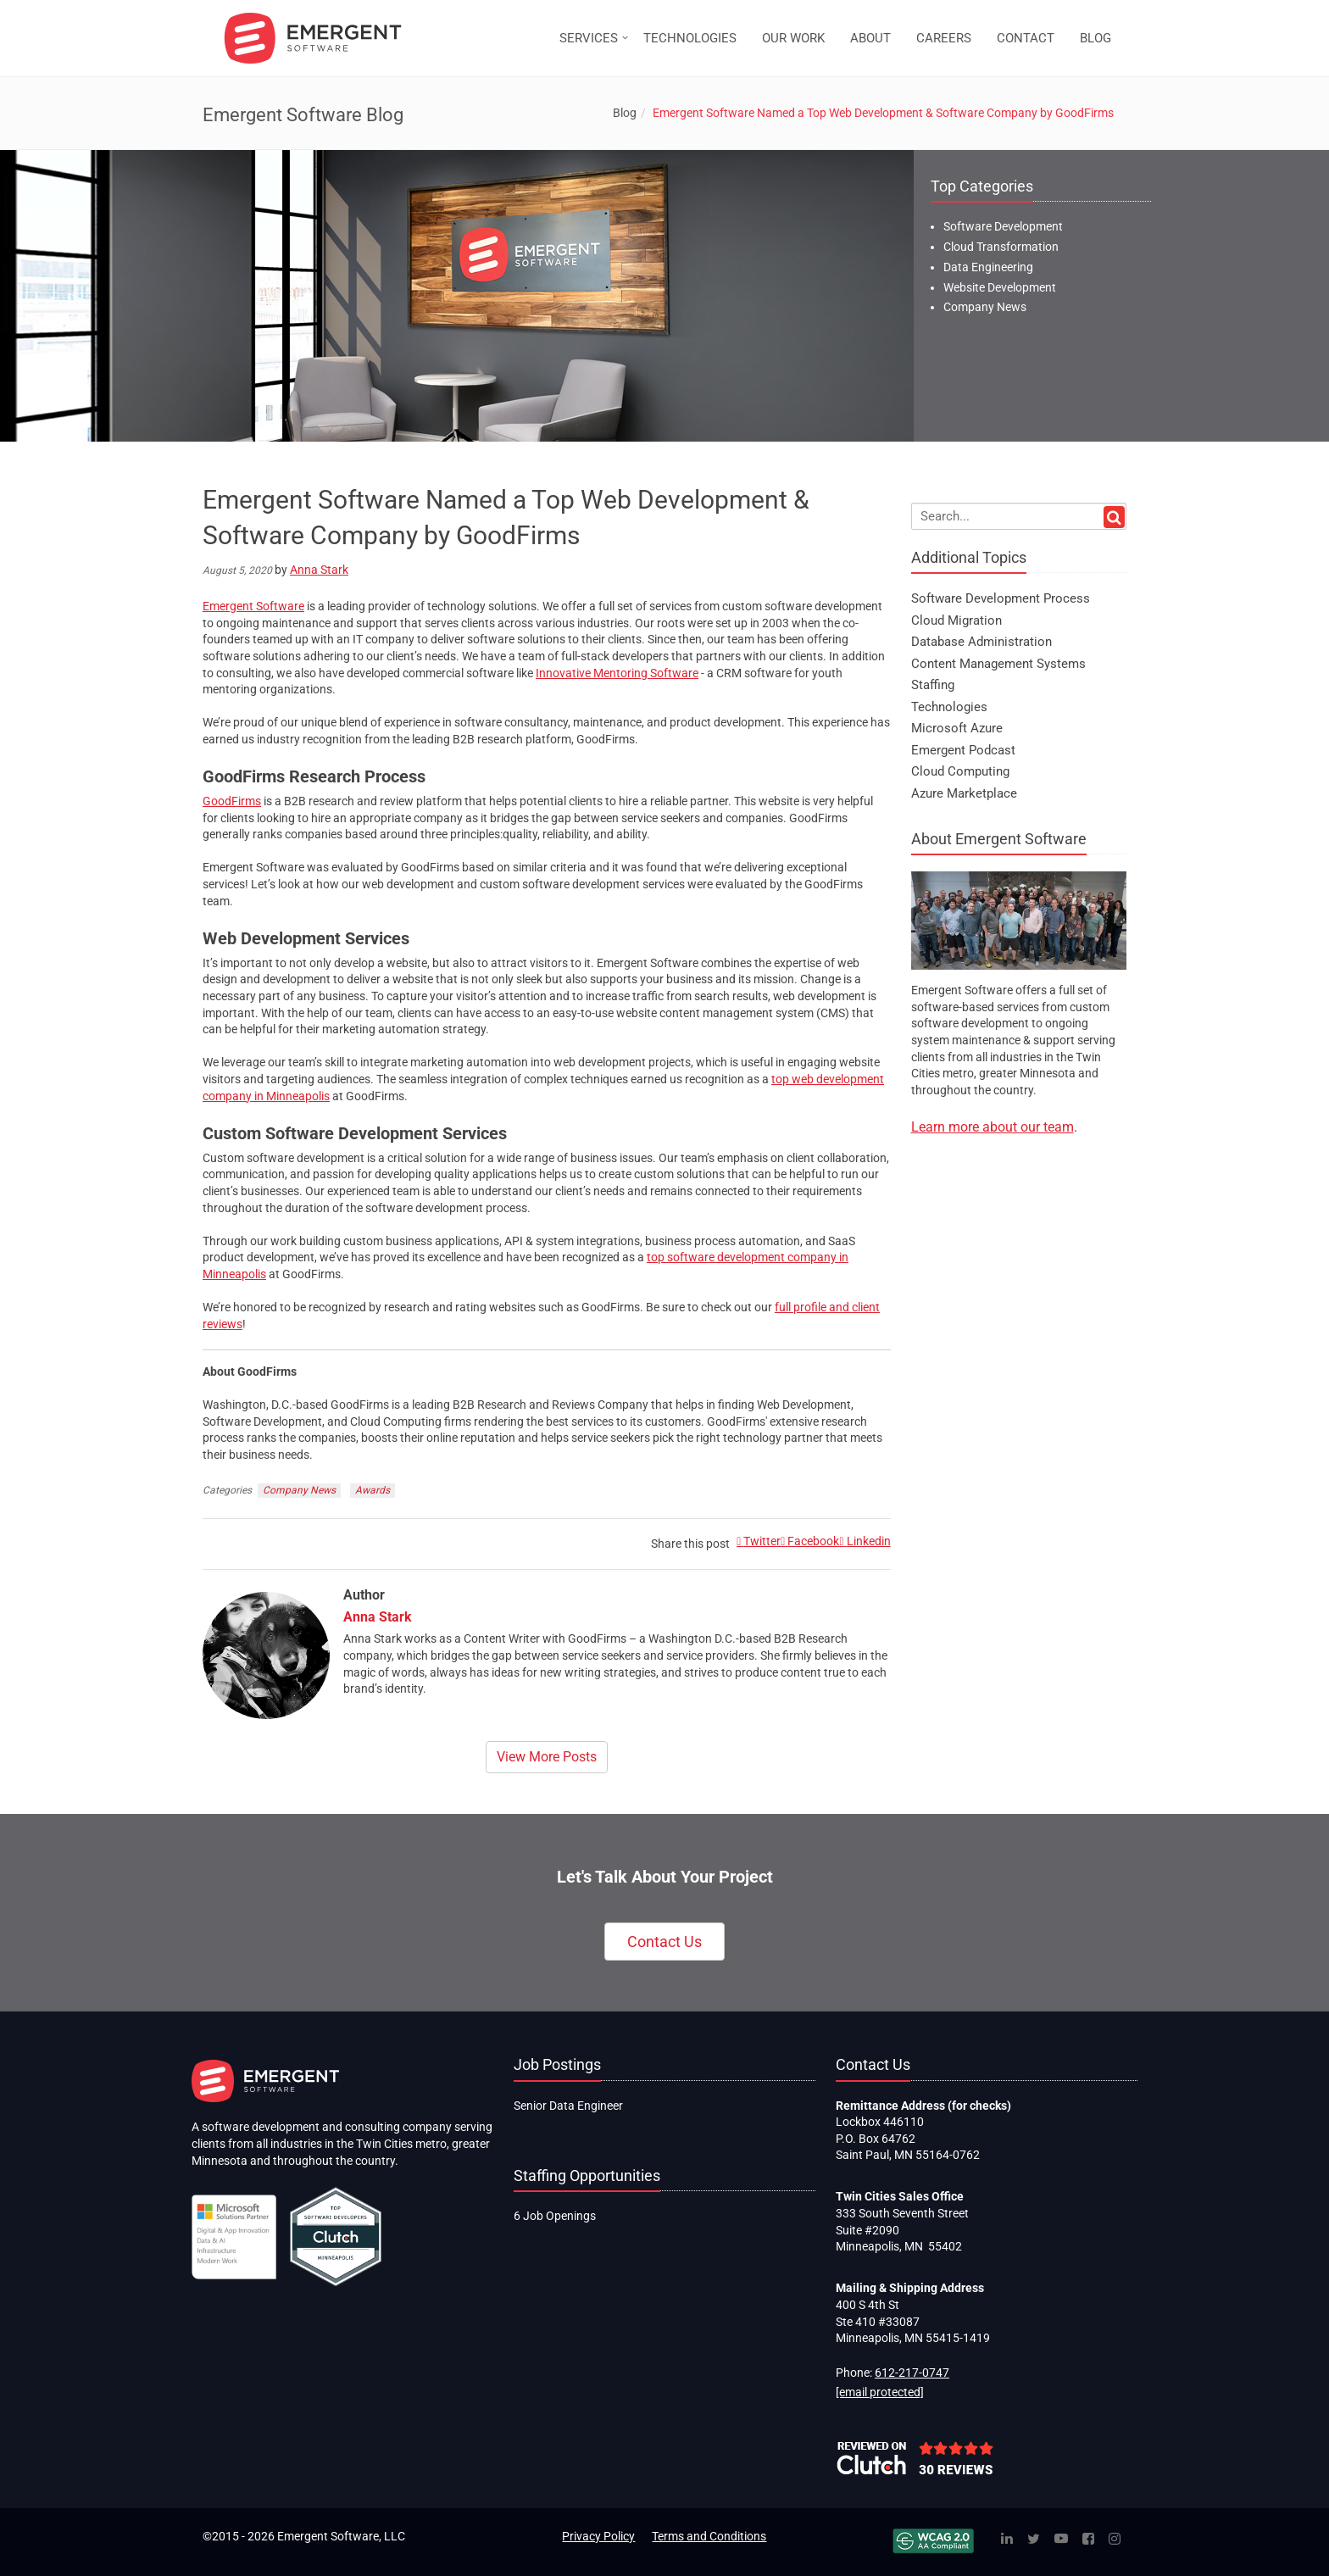 The image size is (1329, 2576). What do you see at coordinates (932, 685) in the screenshot?
I see `Staffing` at bounding box center [932, 685].